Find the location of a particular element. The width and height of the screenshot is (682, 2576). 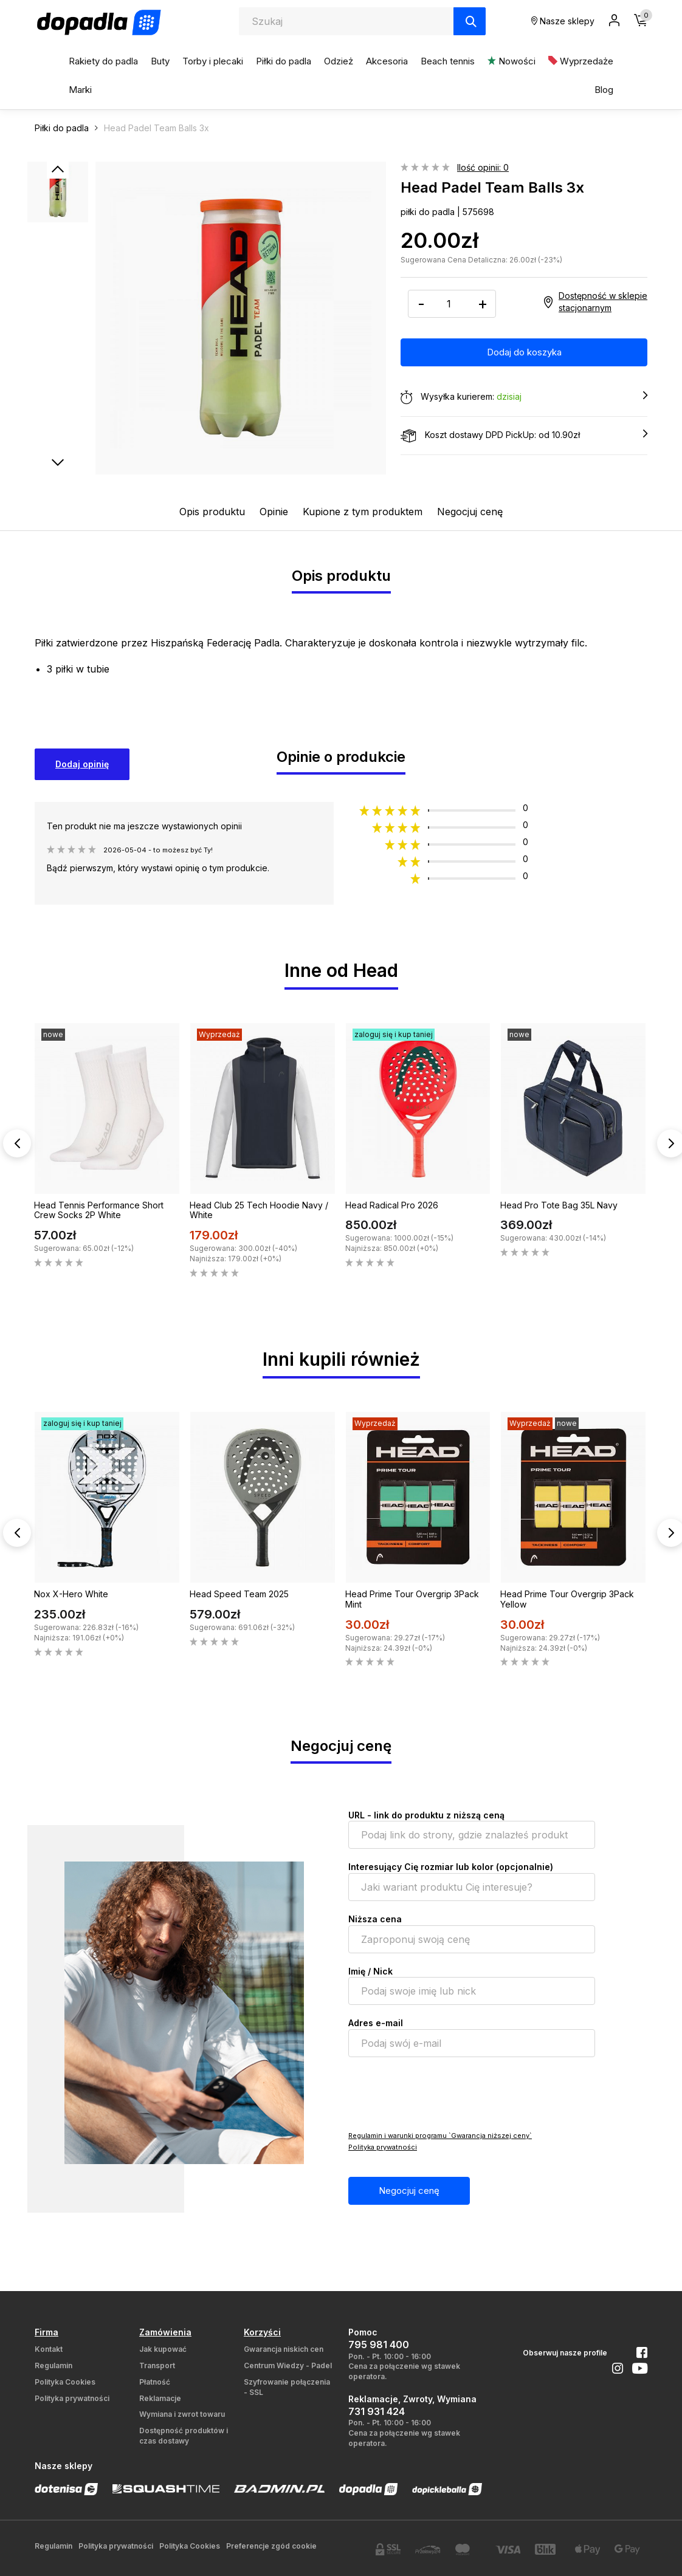

Adres e-mail is located at coordinates (375, 2023).